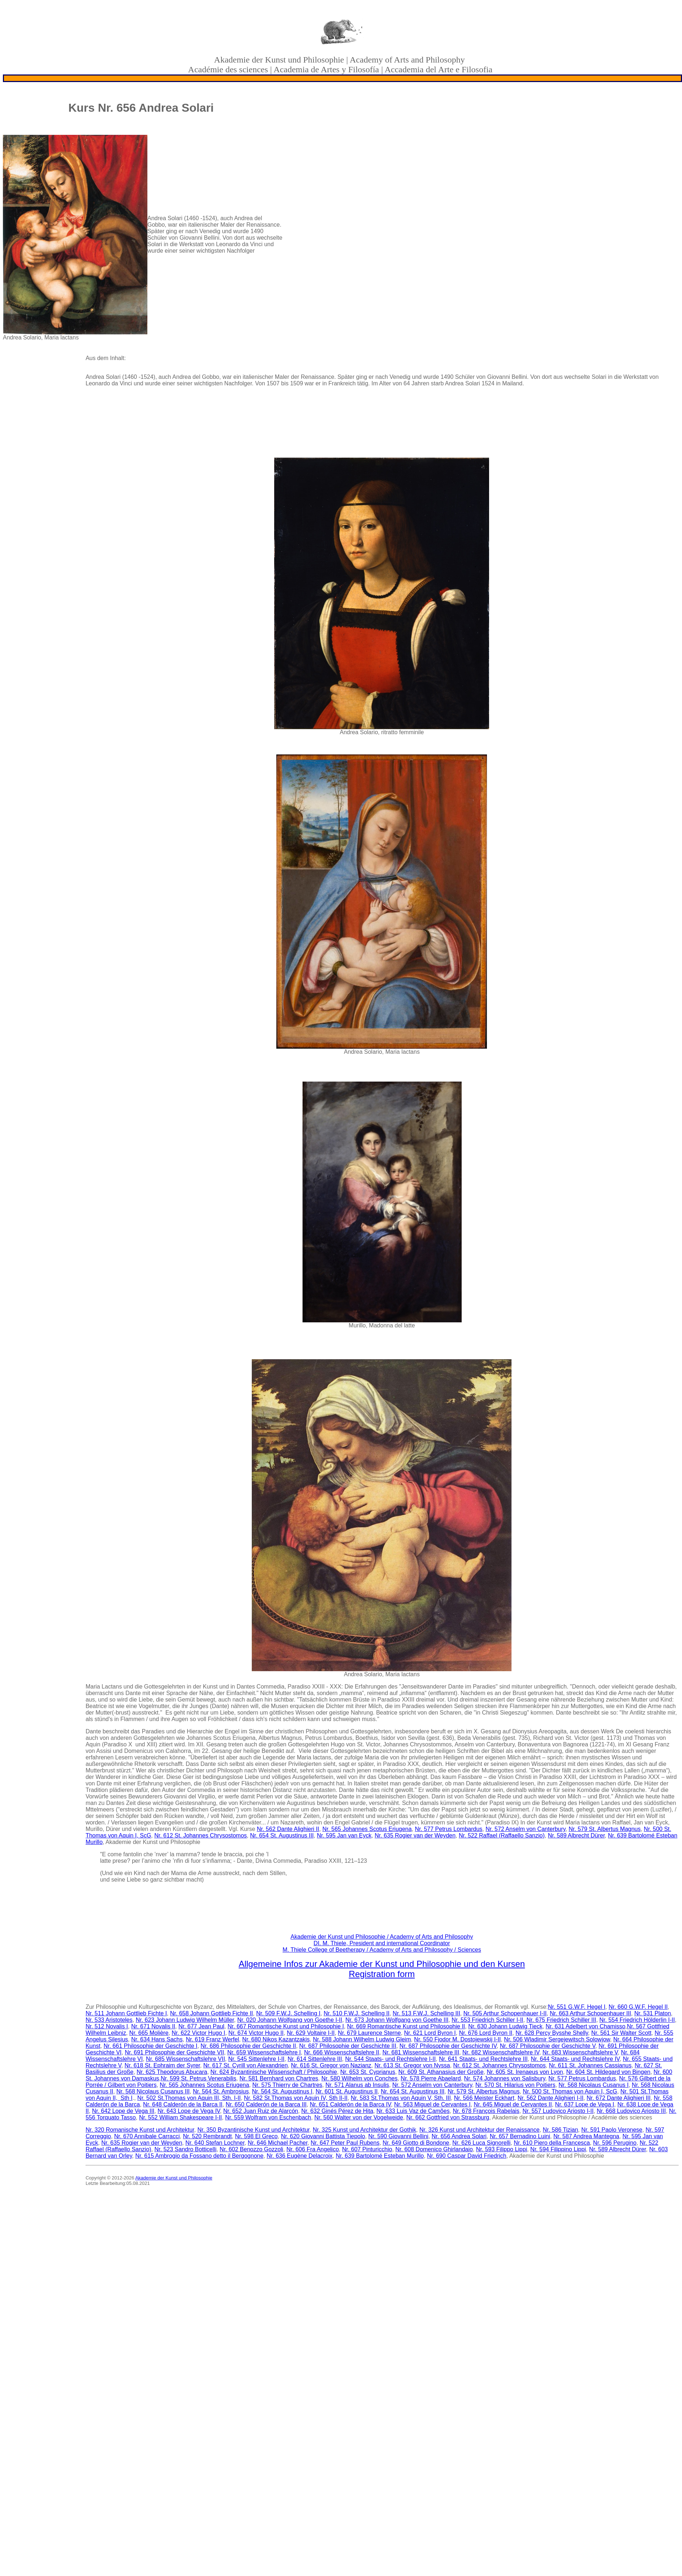 Image resolution: width=682 pixels, height=2576 pixels. Describe the element at coordinates (406, 2026) in the screenshot. I see `Nr. 669 Romantische Kunst und Philosophie II` at that location.